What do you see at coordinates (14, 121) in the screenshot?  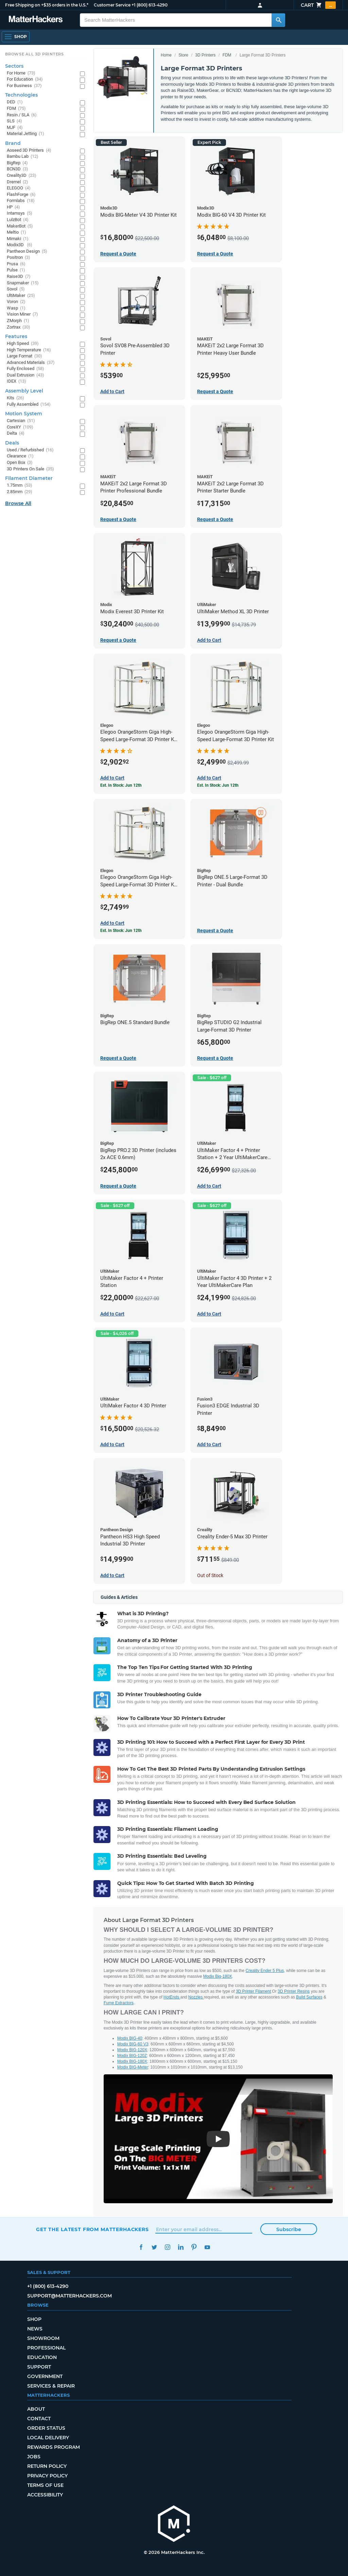 I see `SLS` at bounding box center [14, 121].